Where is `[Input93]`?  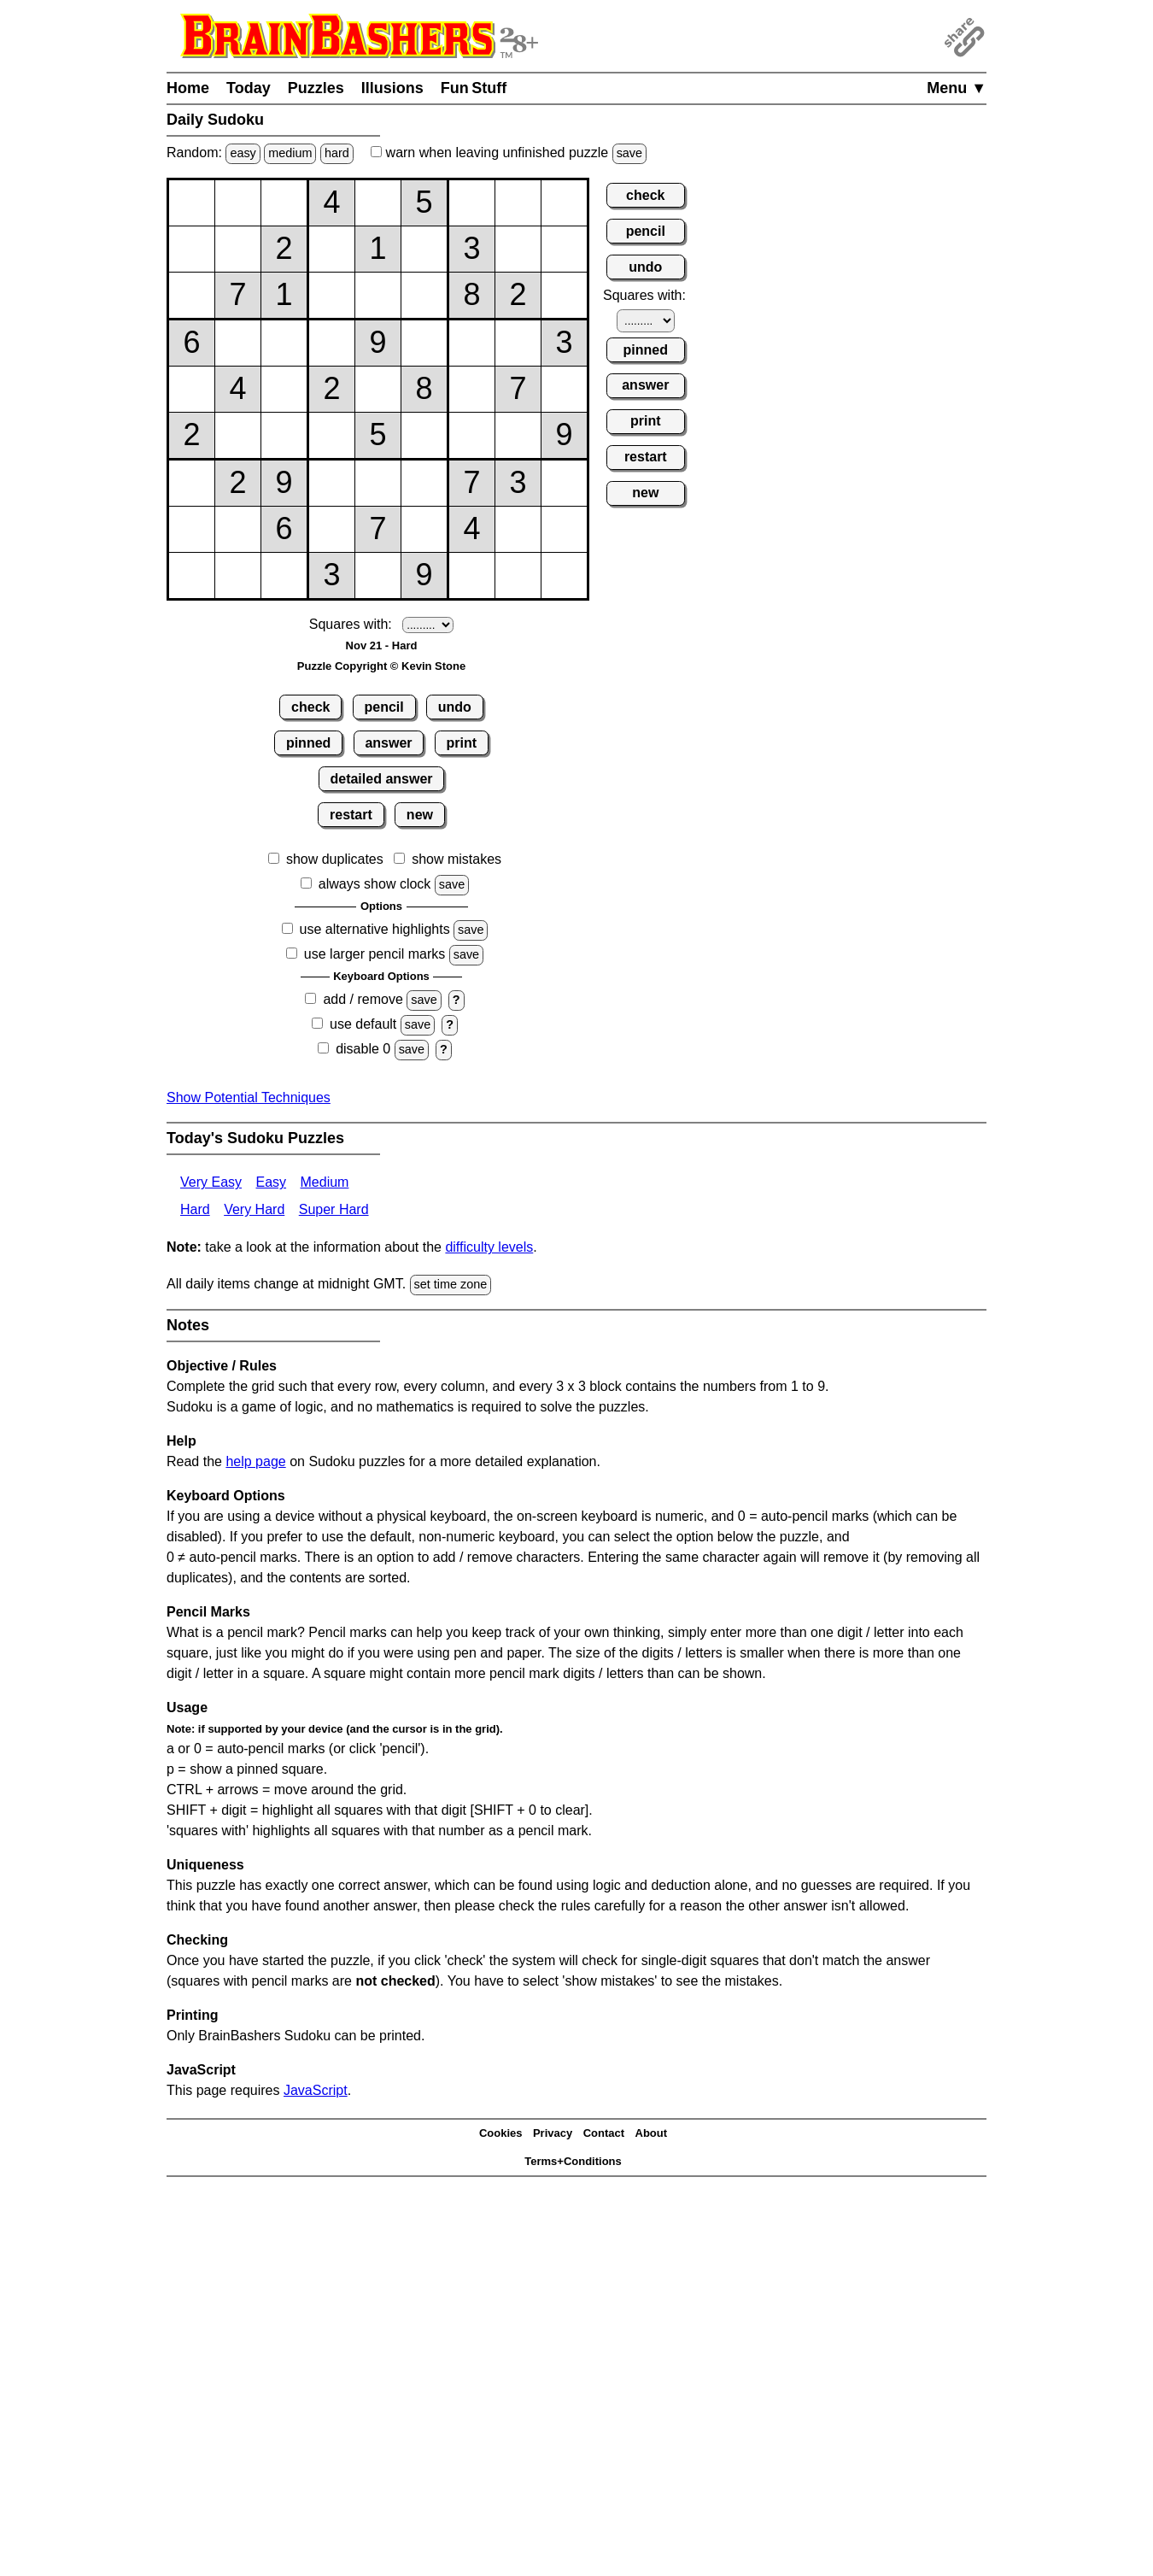
[Input93] is located at coordinates (284, 575).